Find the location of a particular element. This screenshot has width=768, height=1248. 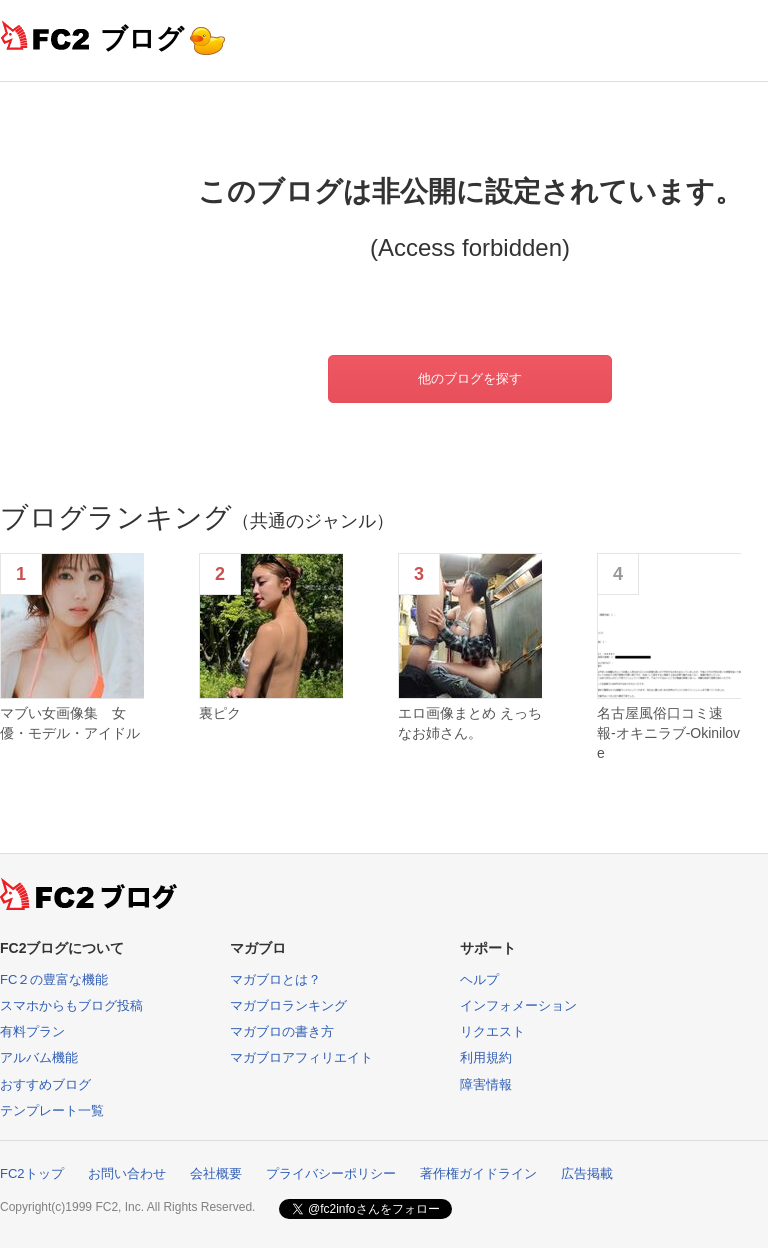

マガブロとは？ is located at coordinates (275, 979).